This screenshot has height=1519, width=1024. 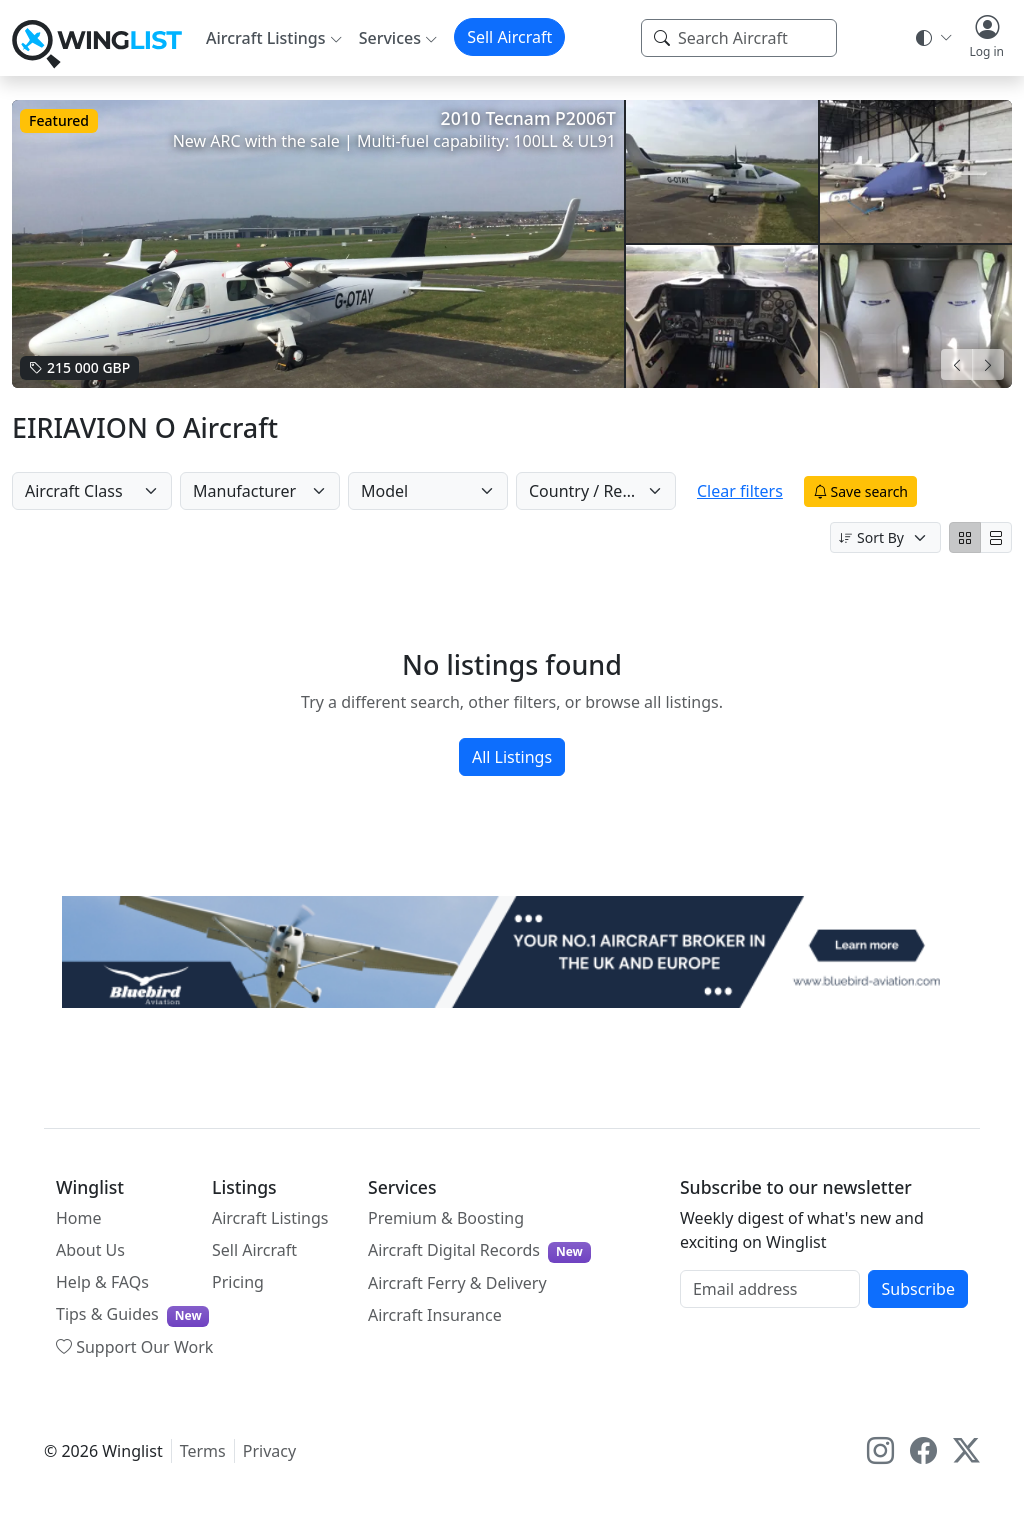 I want to click on Pricing, so click(x=238, y=1282).